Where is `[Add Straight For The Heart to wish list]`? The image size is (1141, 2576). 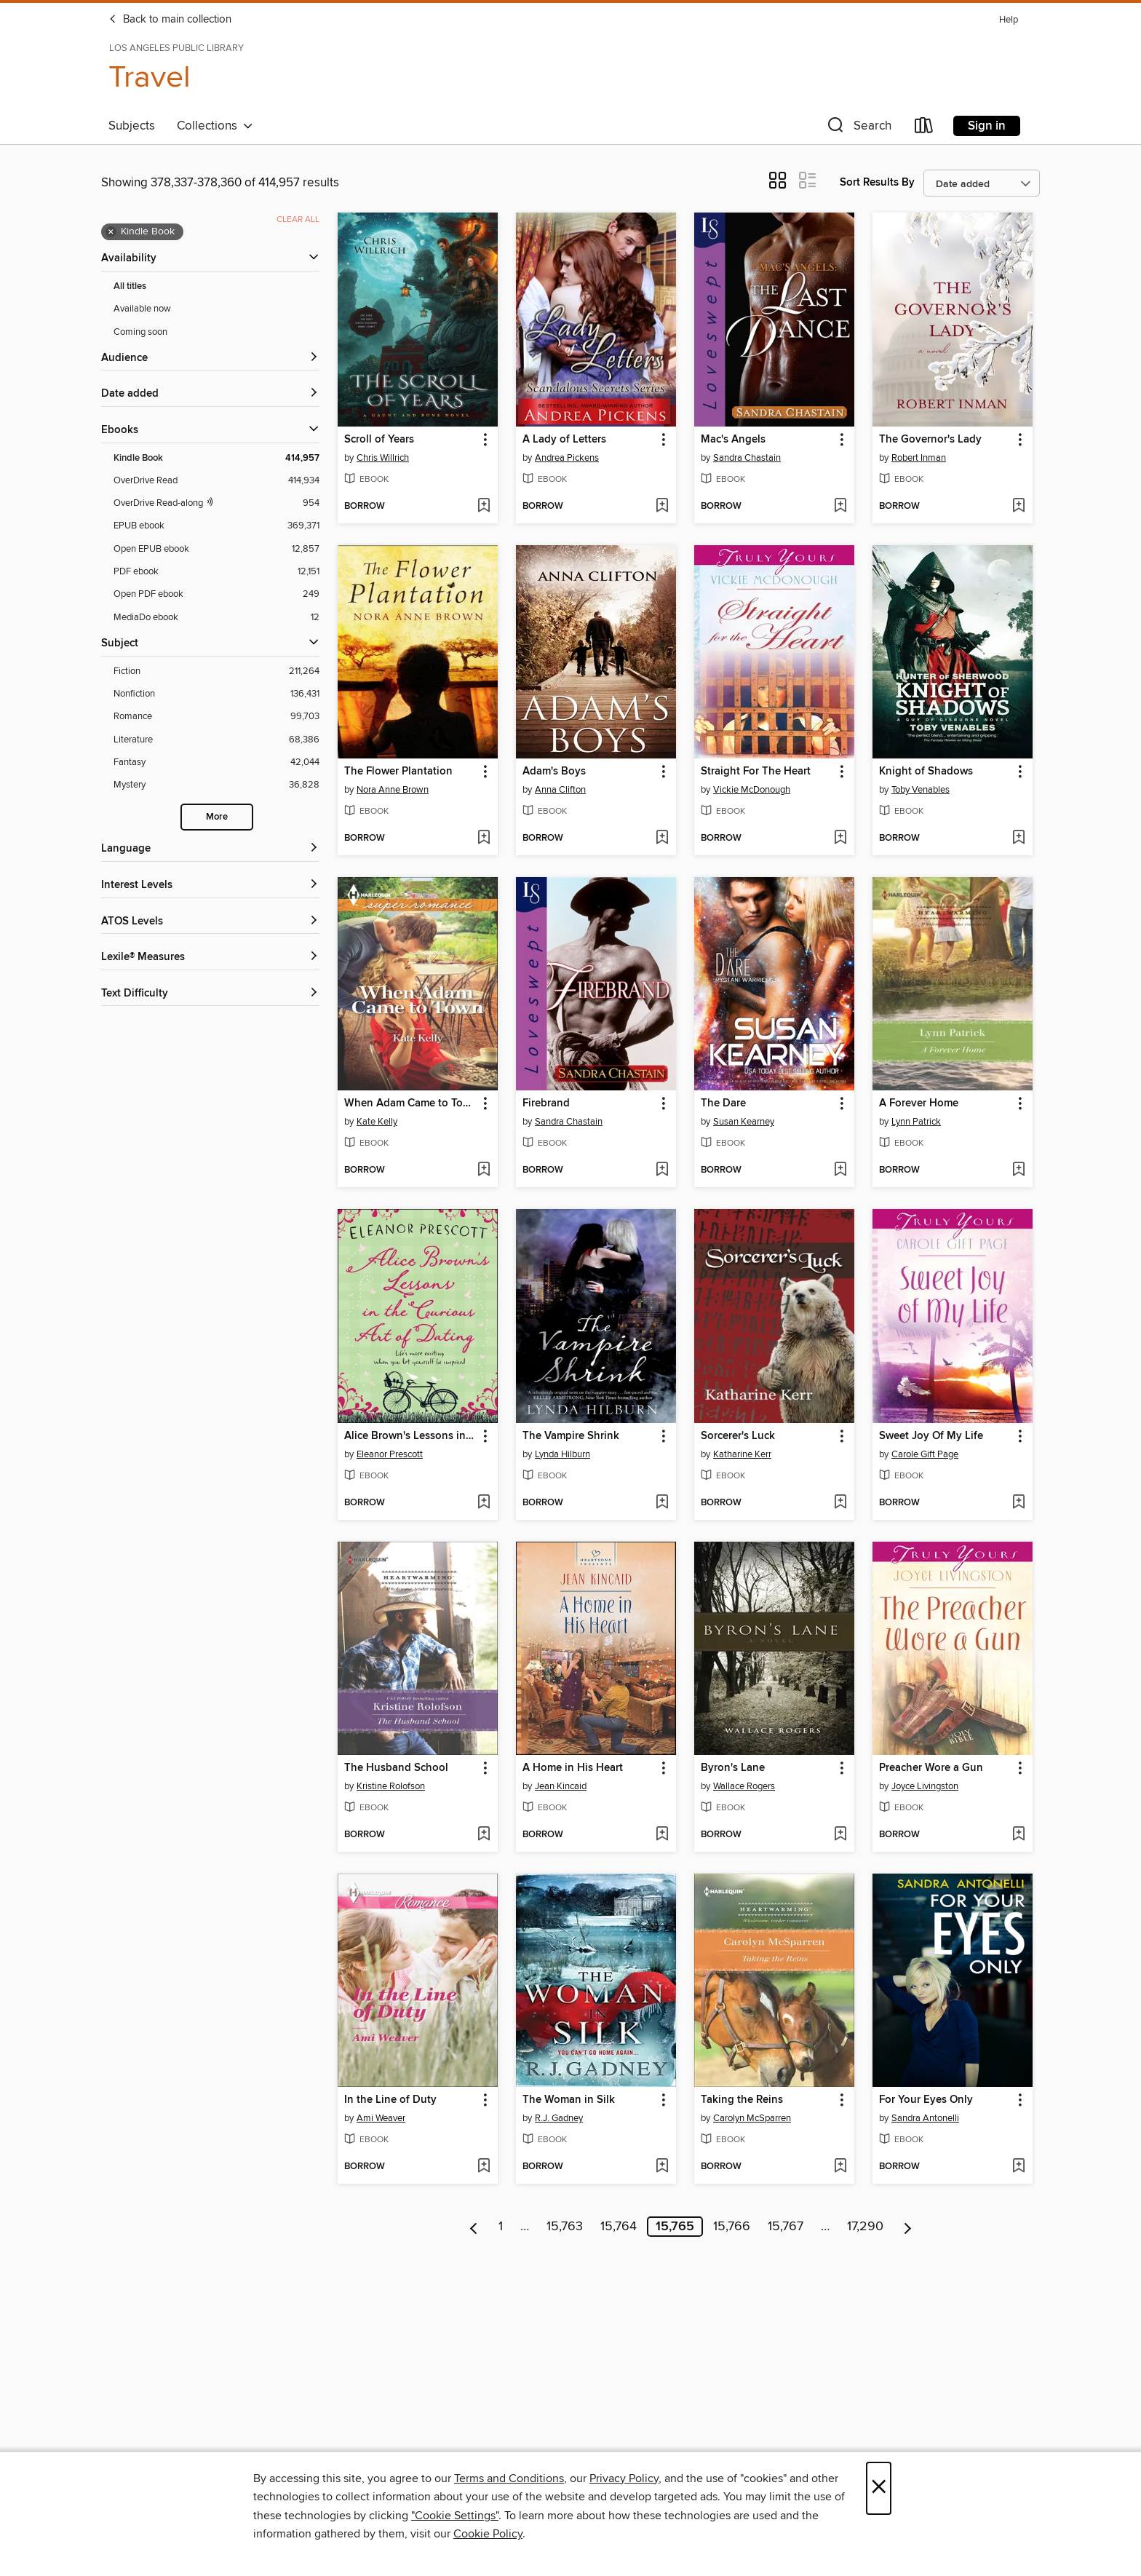 [Add Straight For The Heart to wish list] is located at coordinates (840, 838).